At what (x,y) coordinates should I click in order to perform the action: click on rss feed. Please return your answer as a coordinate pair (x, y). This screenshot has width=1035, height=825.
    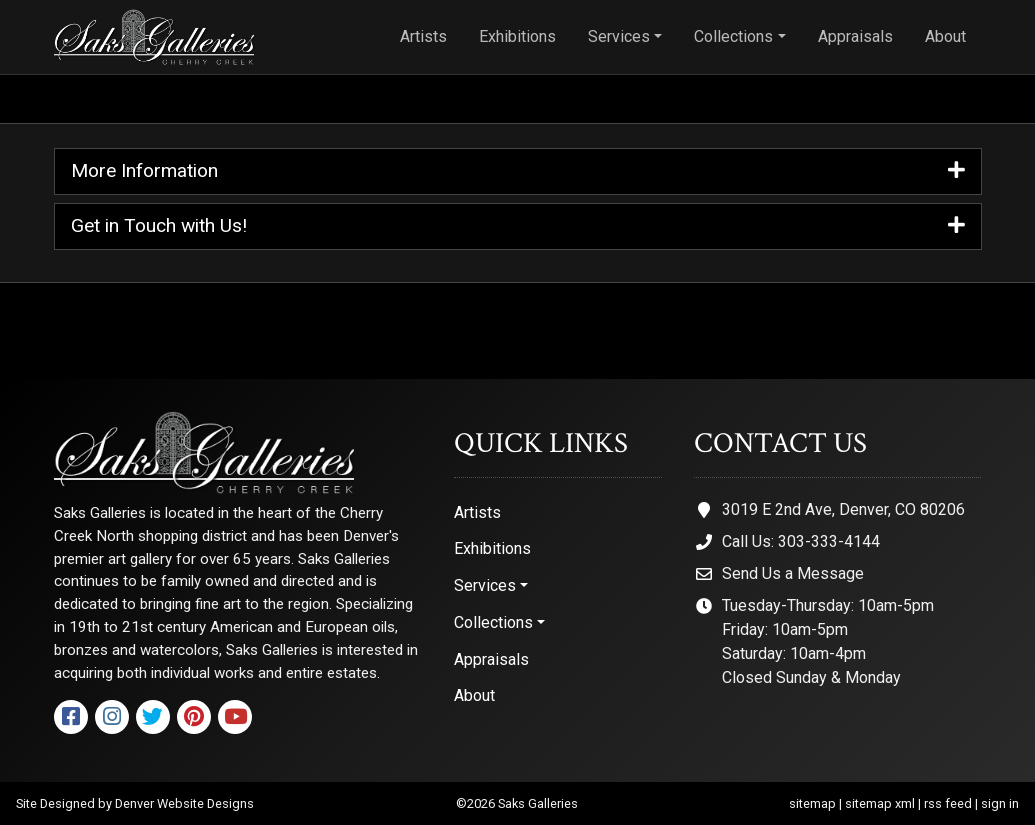
    Looking at the image, I should click on (948, 803).